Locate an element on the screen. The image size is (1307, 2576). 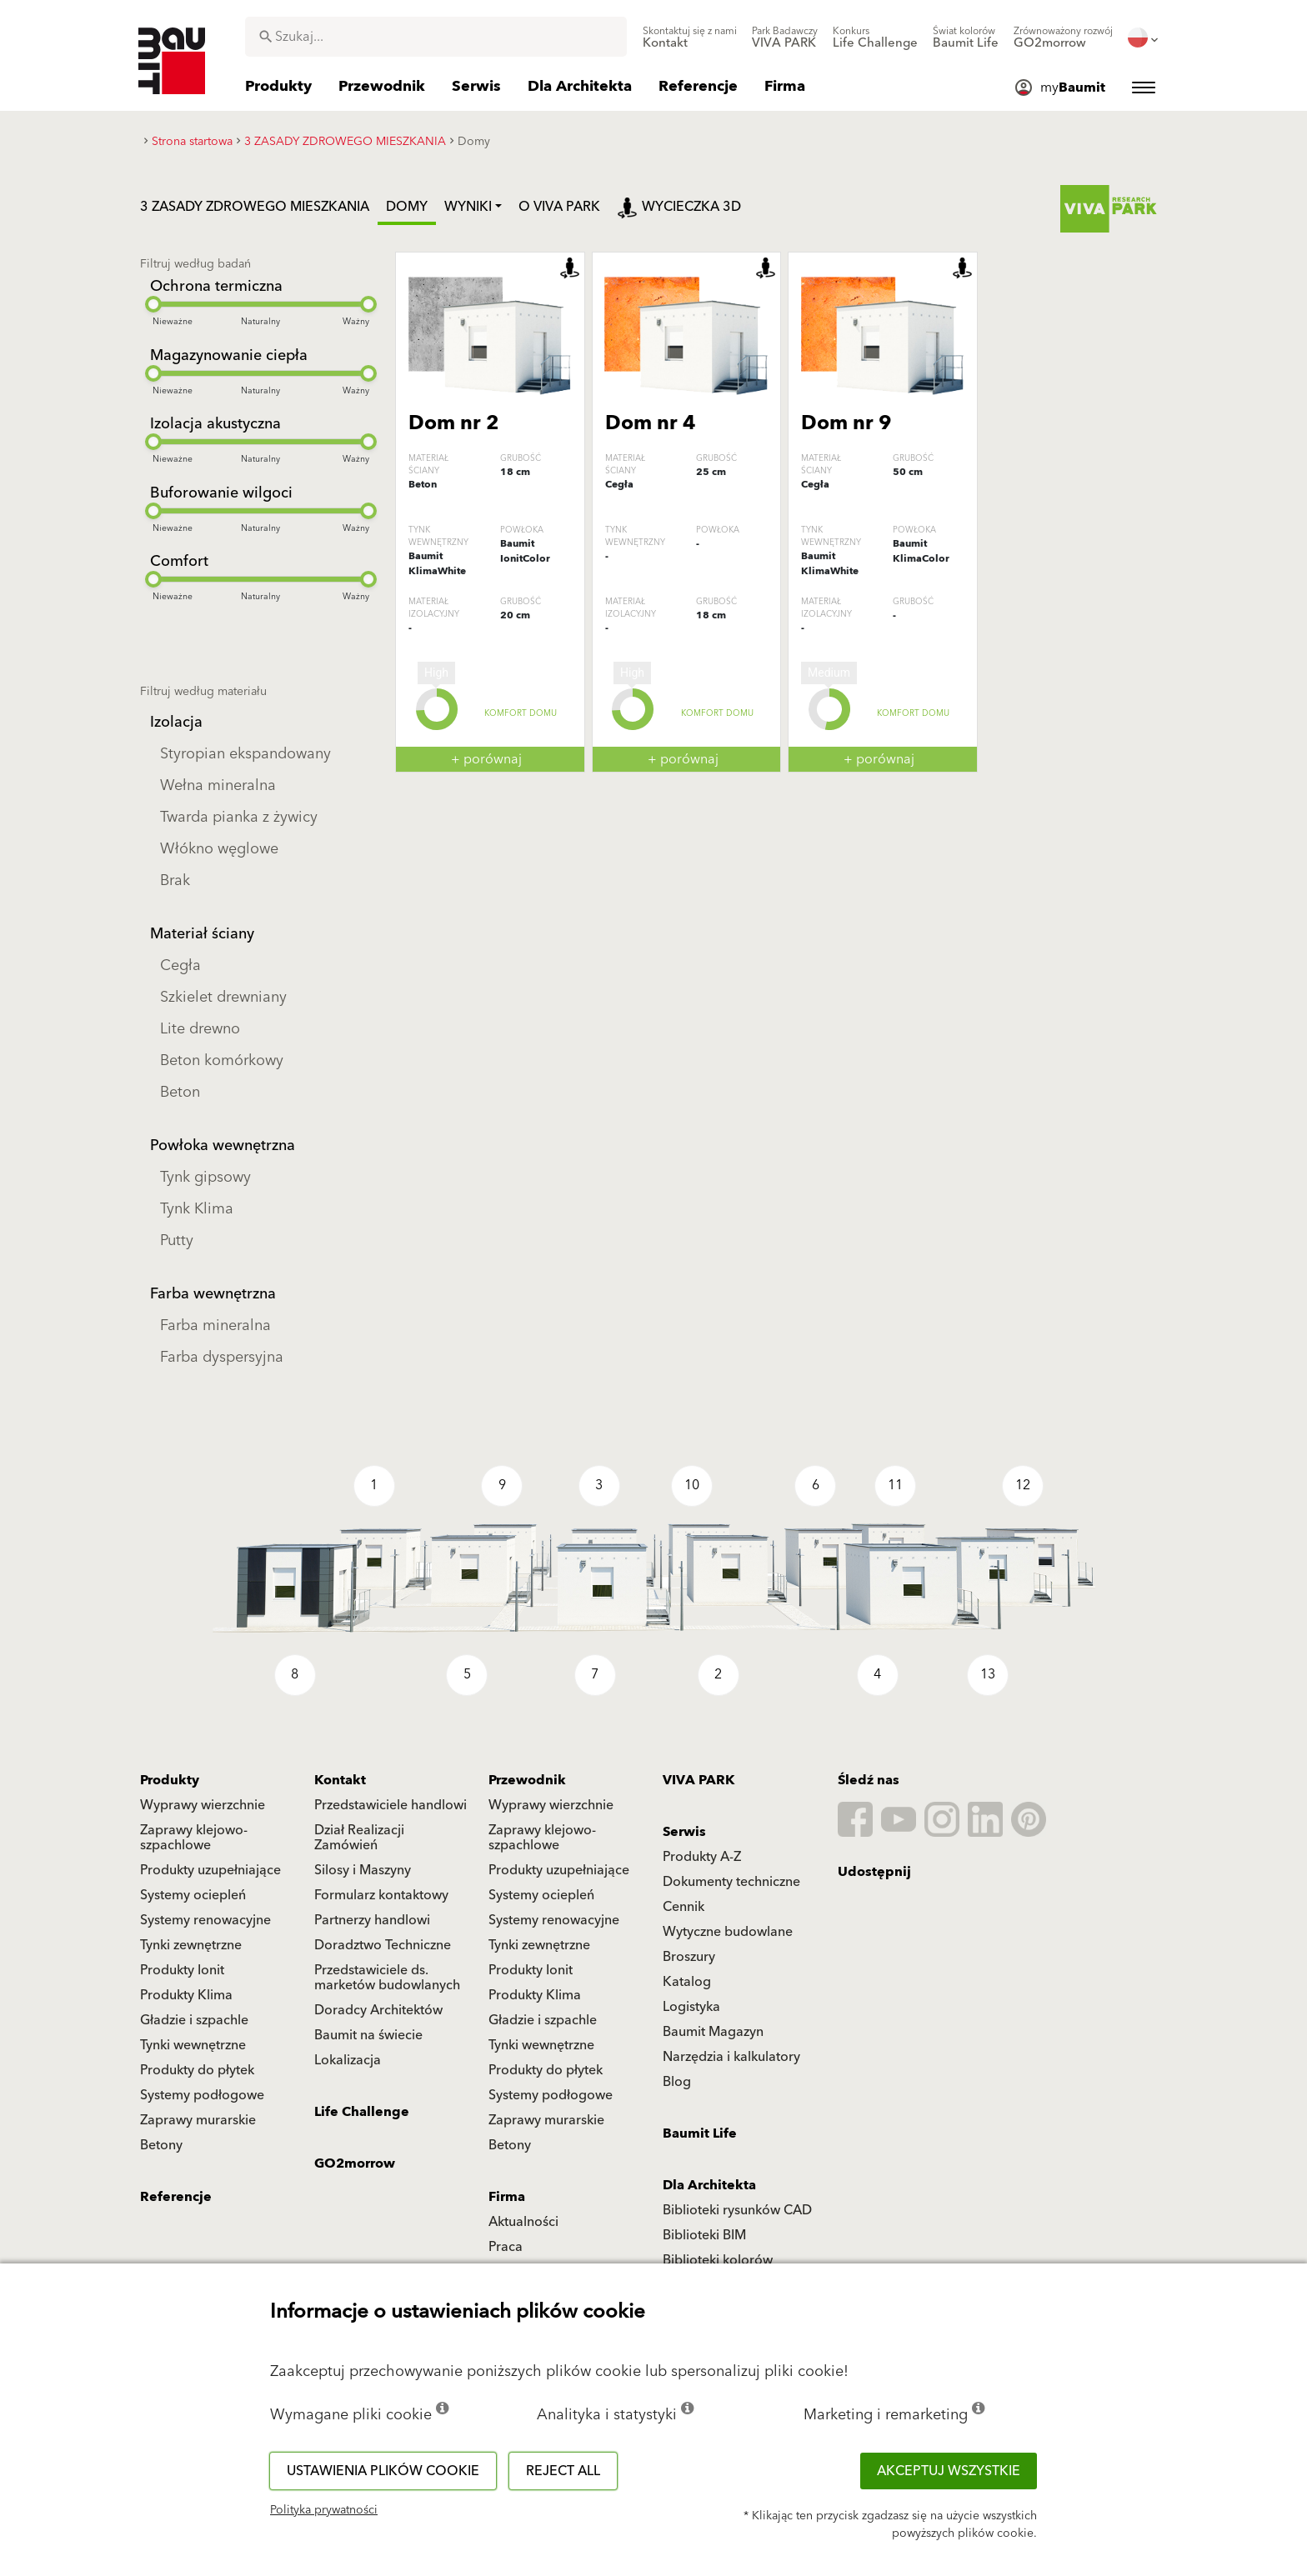
Produkty is located at coordinates (169, 1780).